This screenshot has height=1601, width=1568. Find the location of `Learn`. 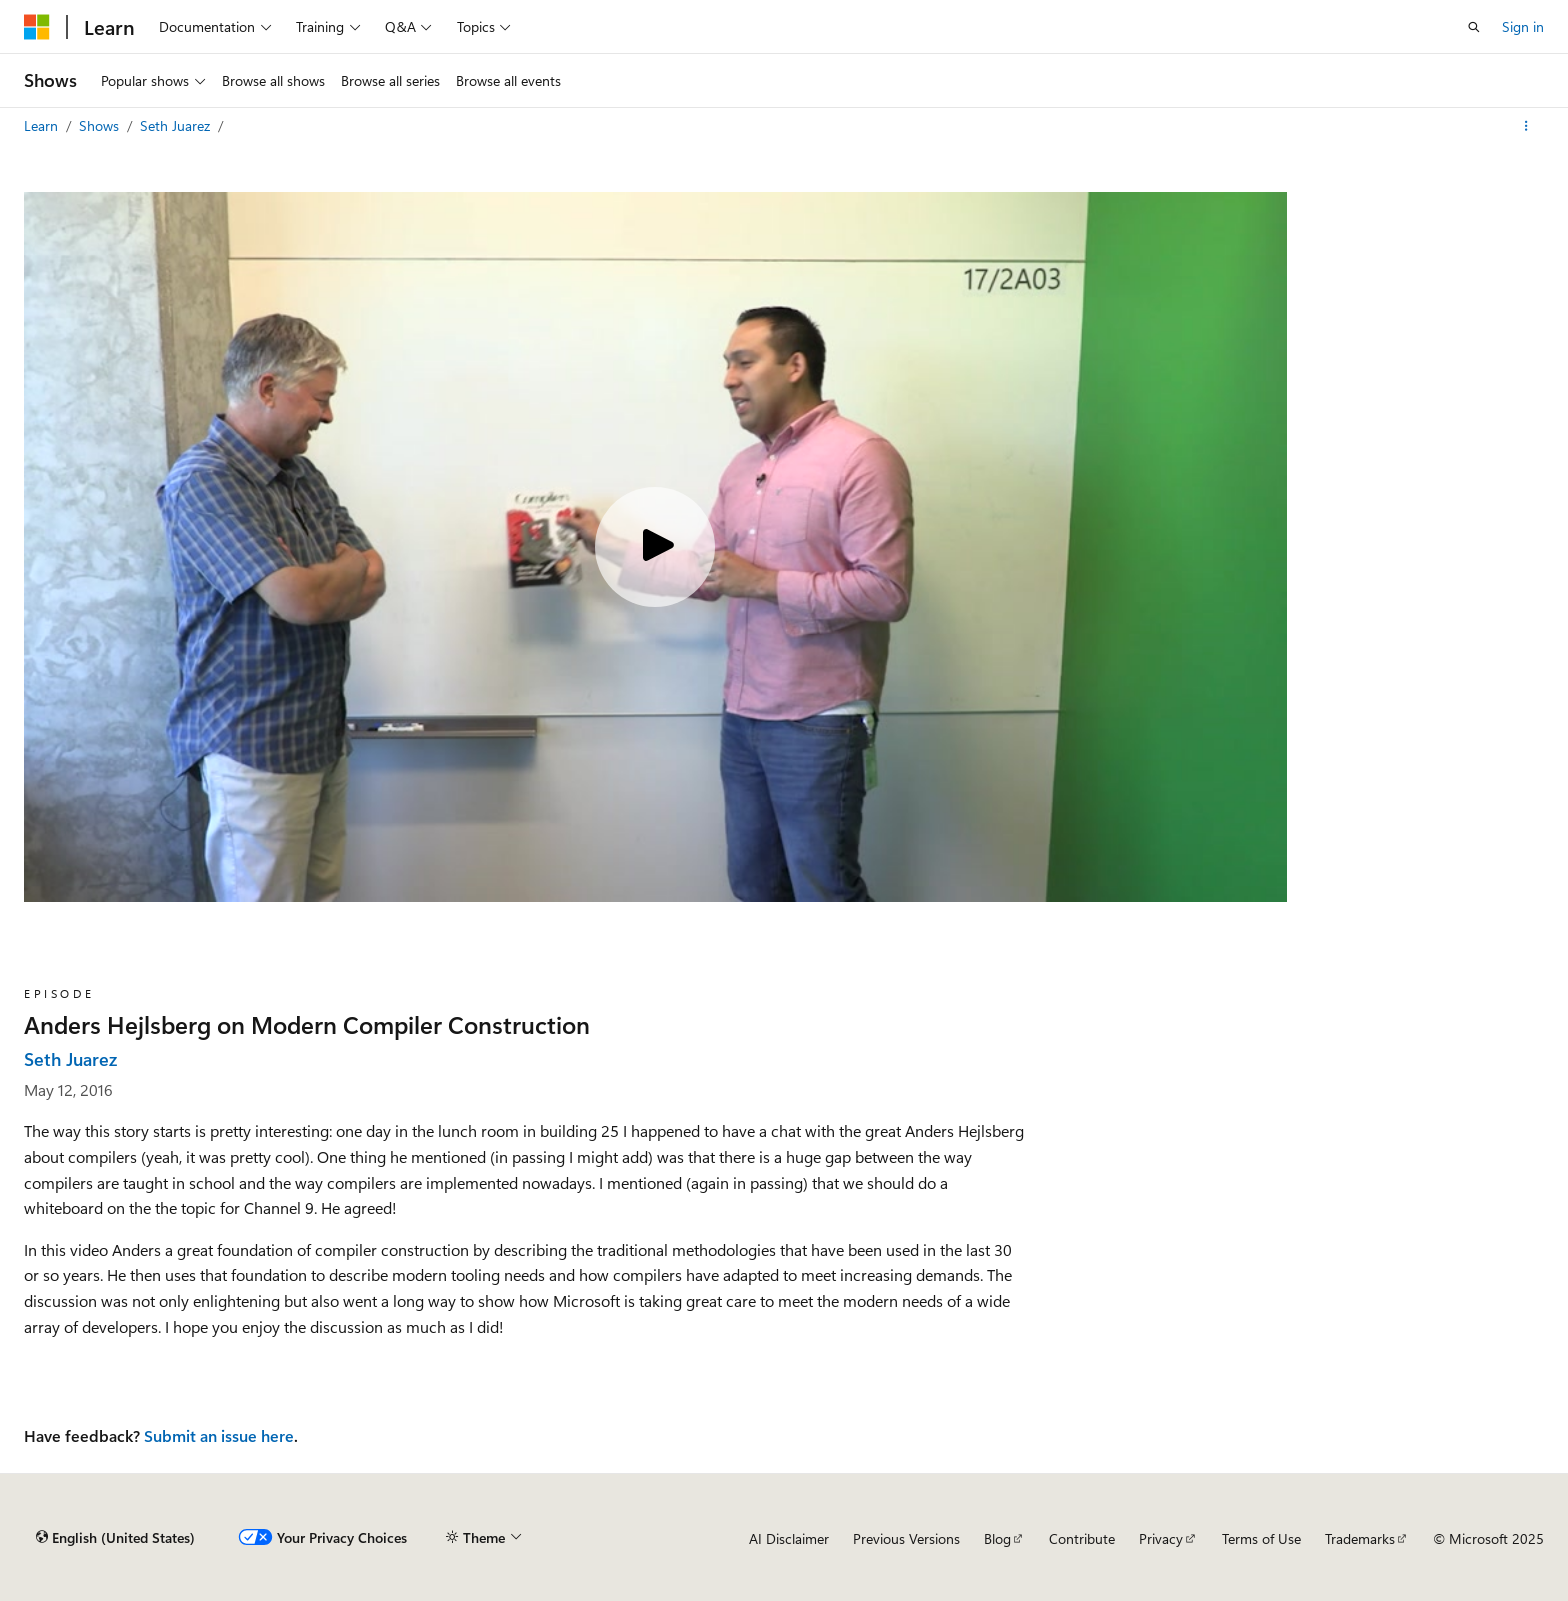

Learn is located at coordinates (43, 125).